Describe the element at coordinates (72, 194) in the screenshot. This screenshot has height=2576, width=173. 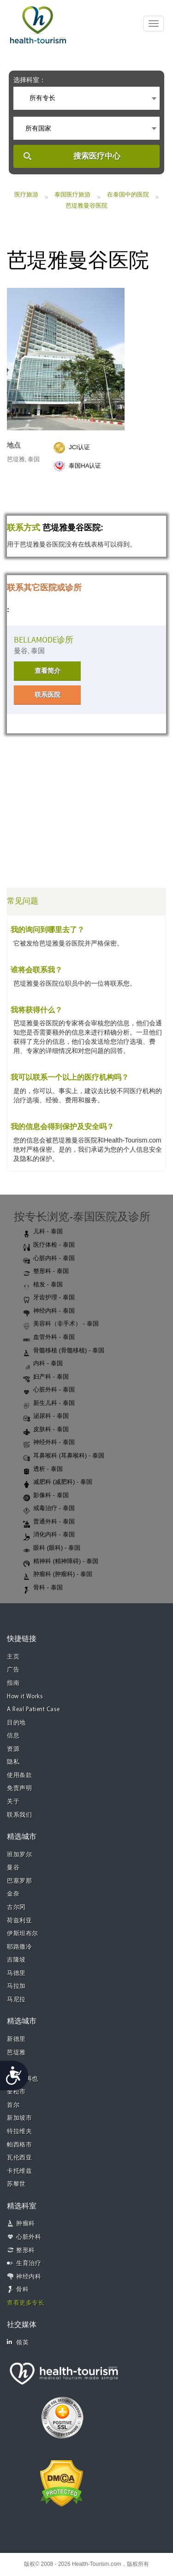
I see `泰国医疗旅游` at that location.